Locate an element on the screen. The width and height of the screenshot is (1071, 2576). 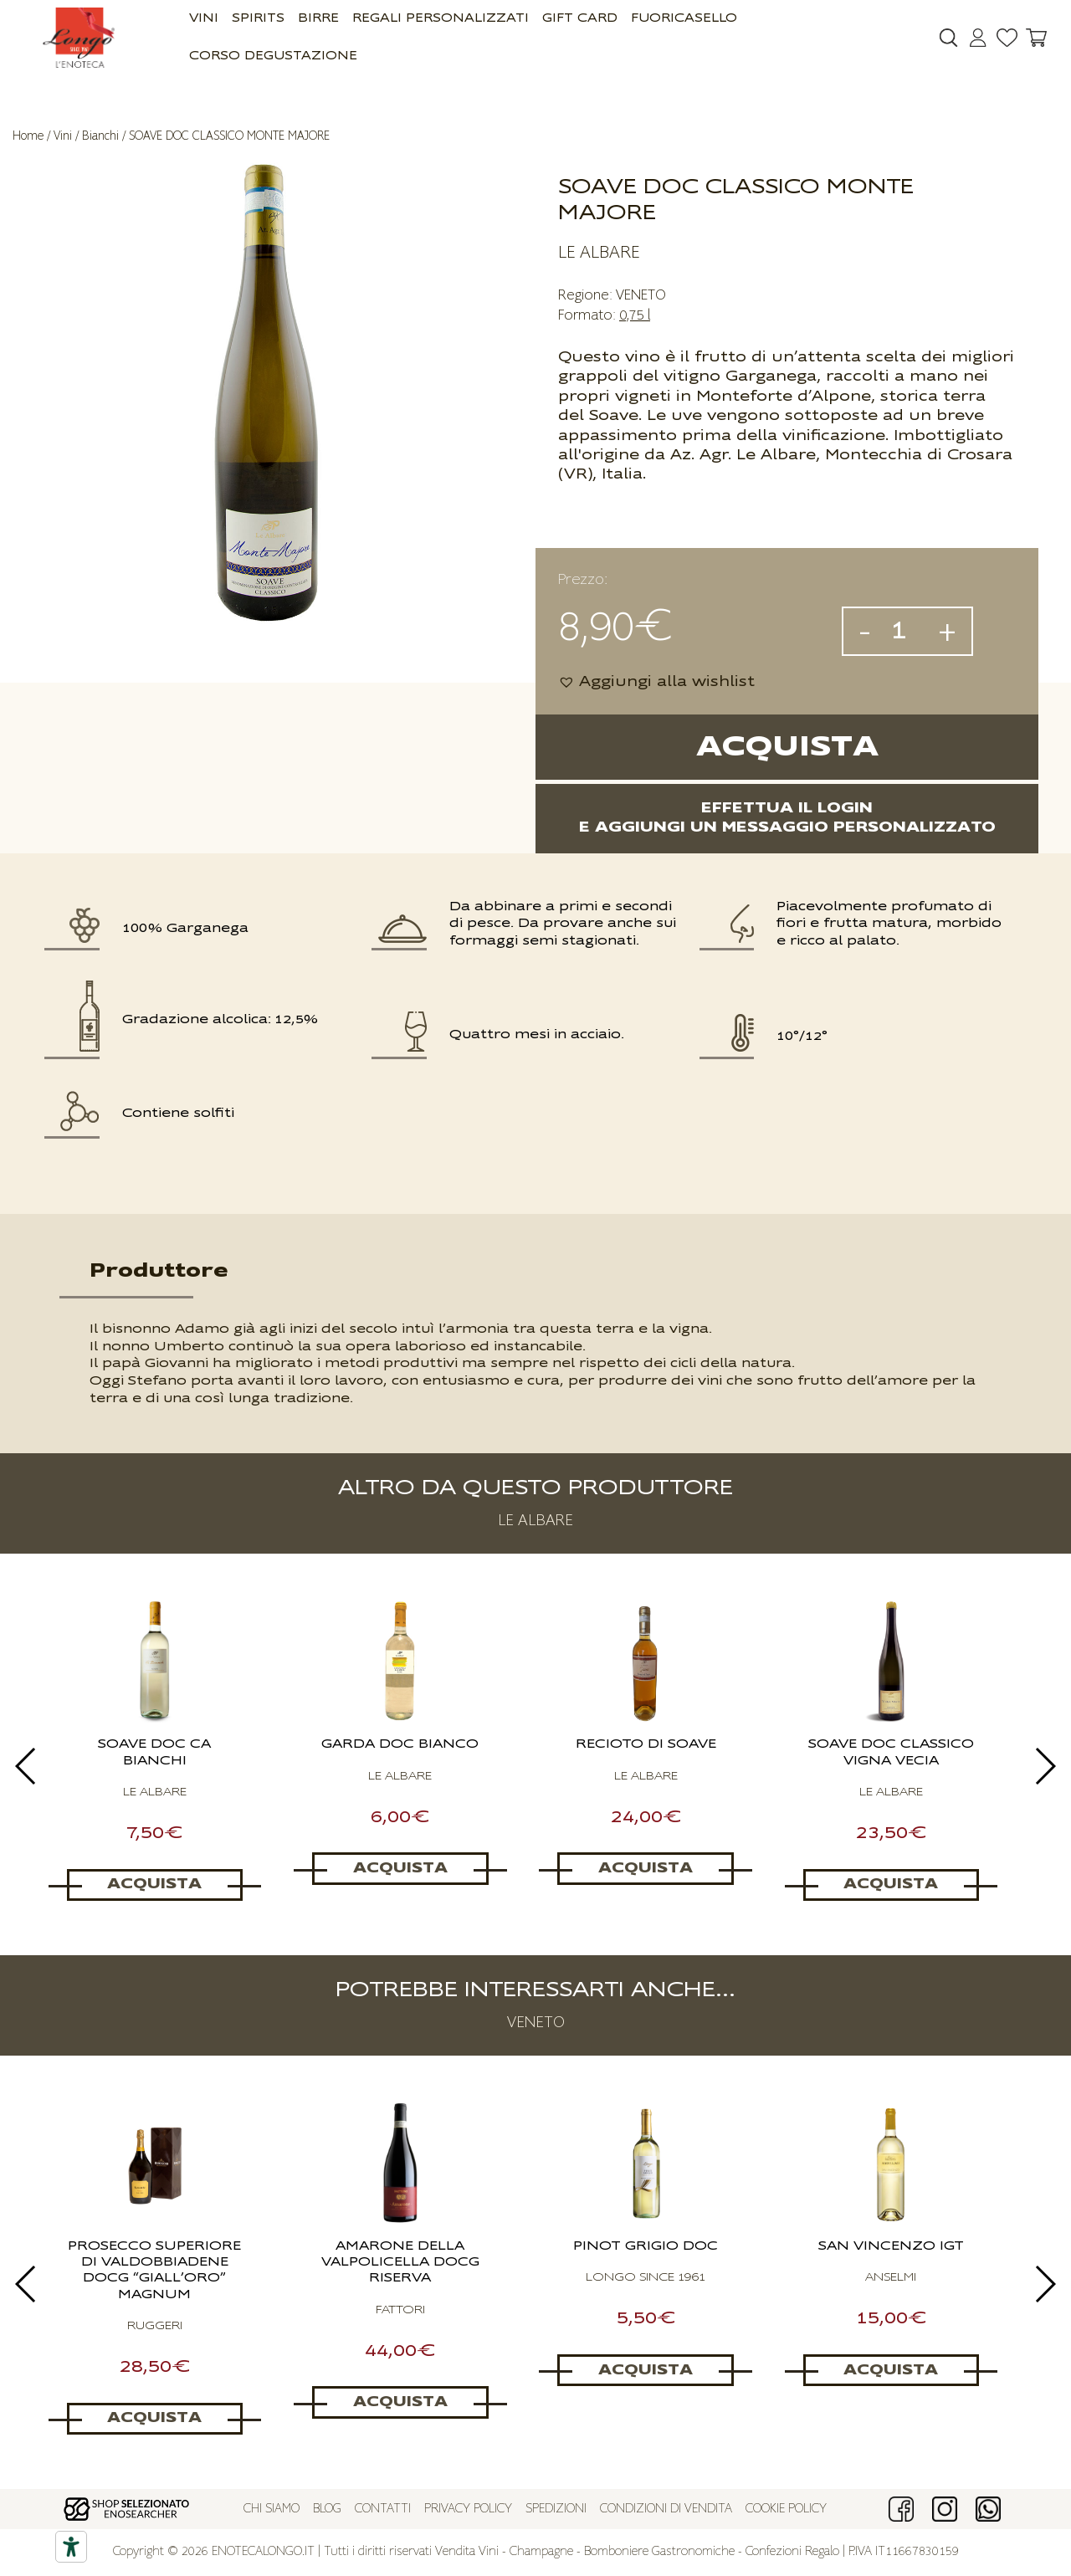
GIFT CARD is located at coordinates (579, 19).